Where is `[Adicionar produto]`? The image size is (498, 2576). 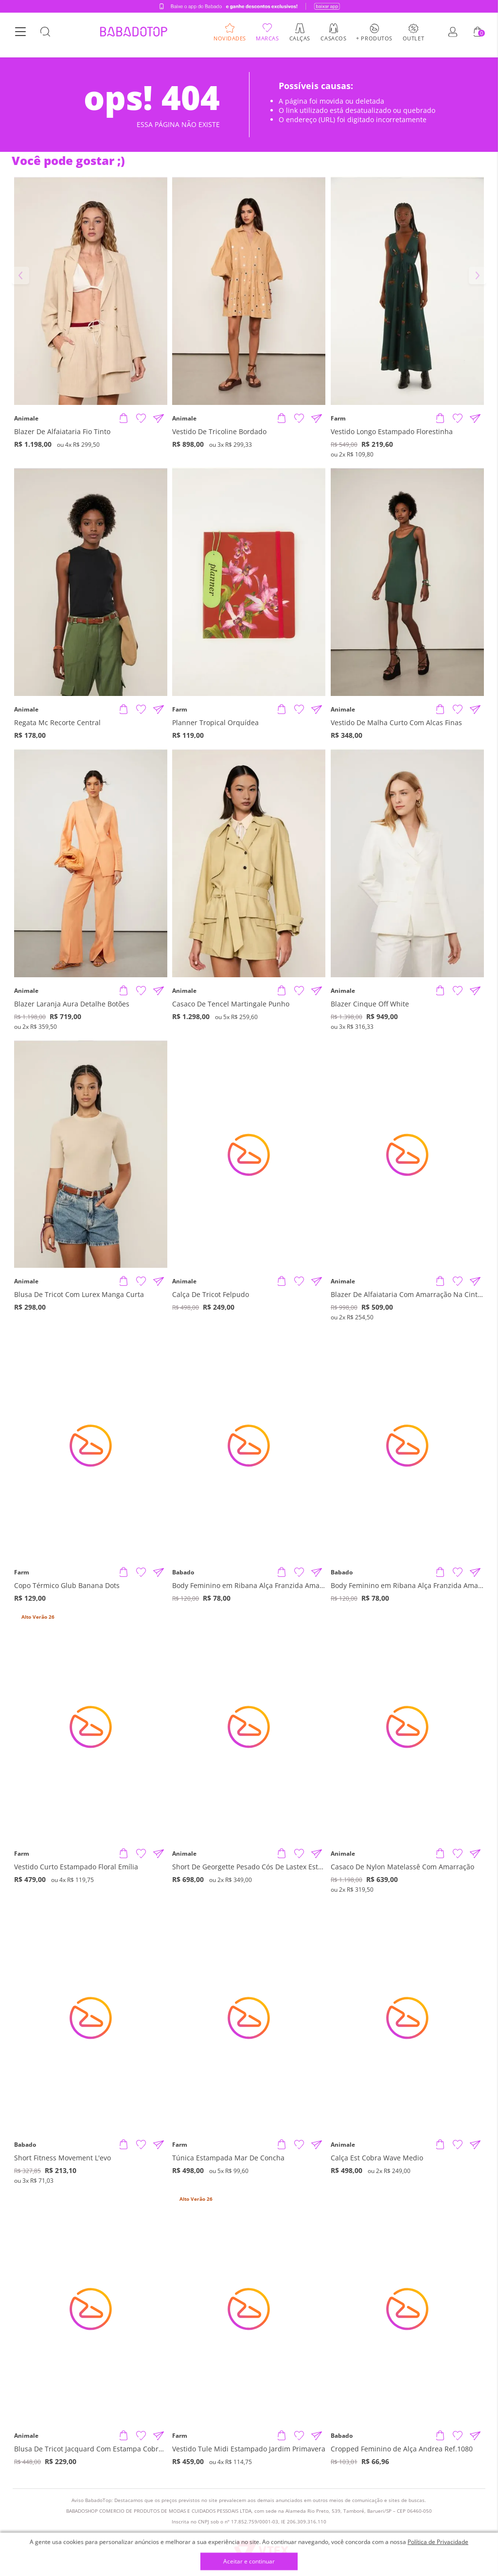 [Adicionar produto] is located at coordinates (123, 418).